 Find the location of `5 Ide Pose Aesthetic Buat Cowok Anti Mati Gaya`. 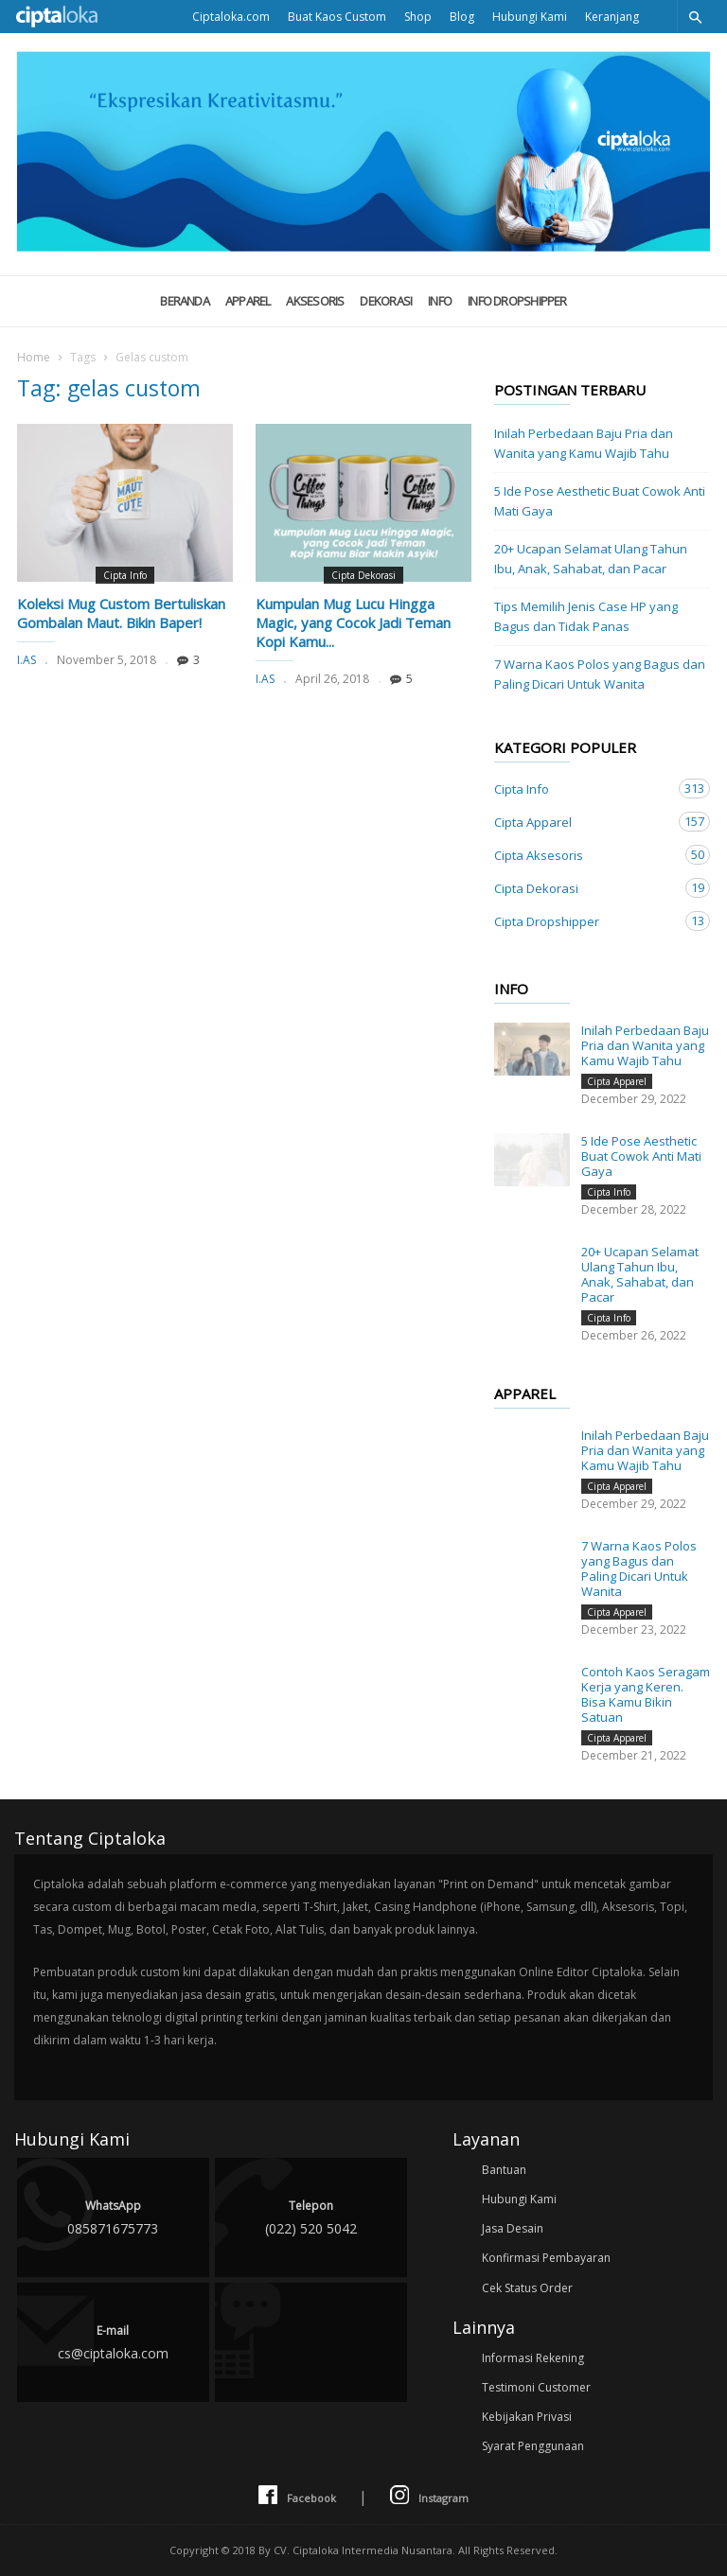

5 Ide Pose Aesthetic Buat Cowok Anti Mati Gaya is located at coordinates (599, 500).